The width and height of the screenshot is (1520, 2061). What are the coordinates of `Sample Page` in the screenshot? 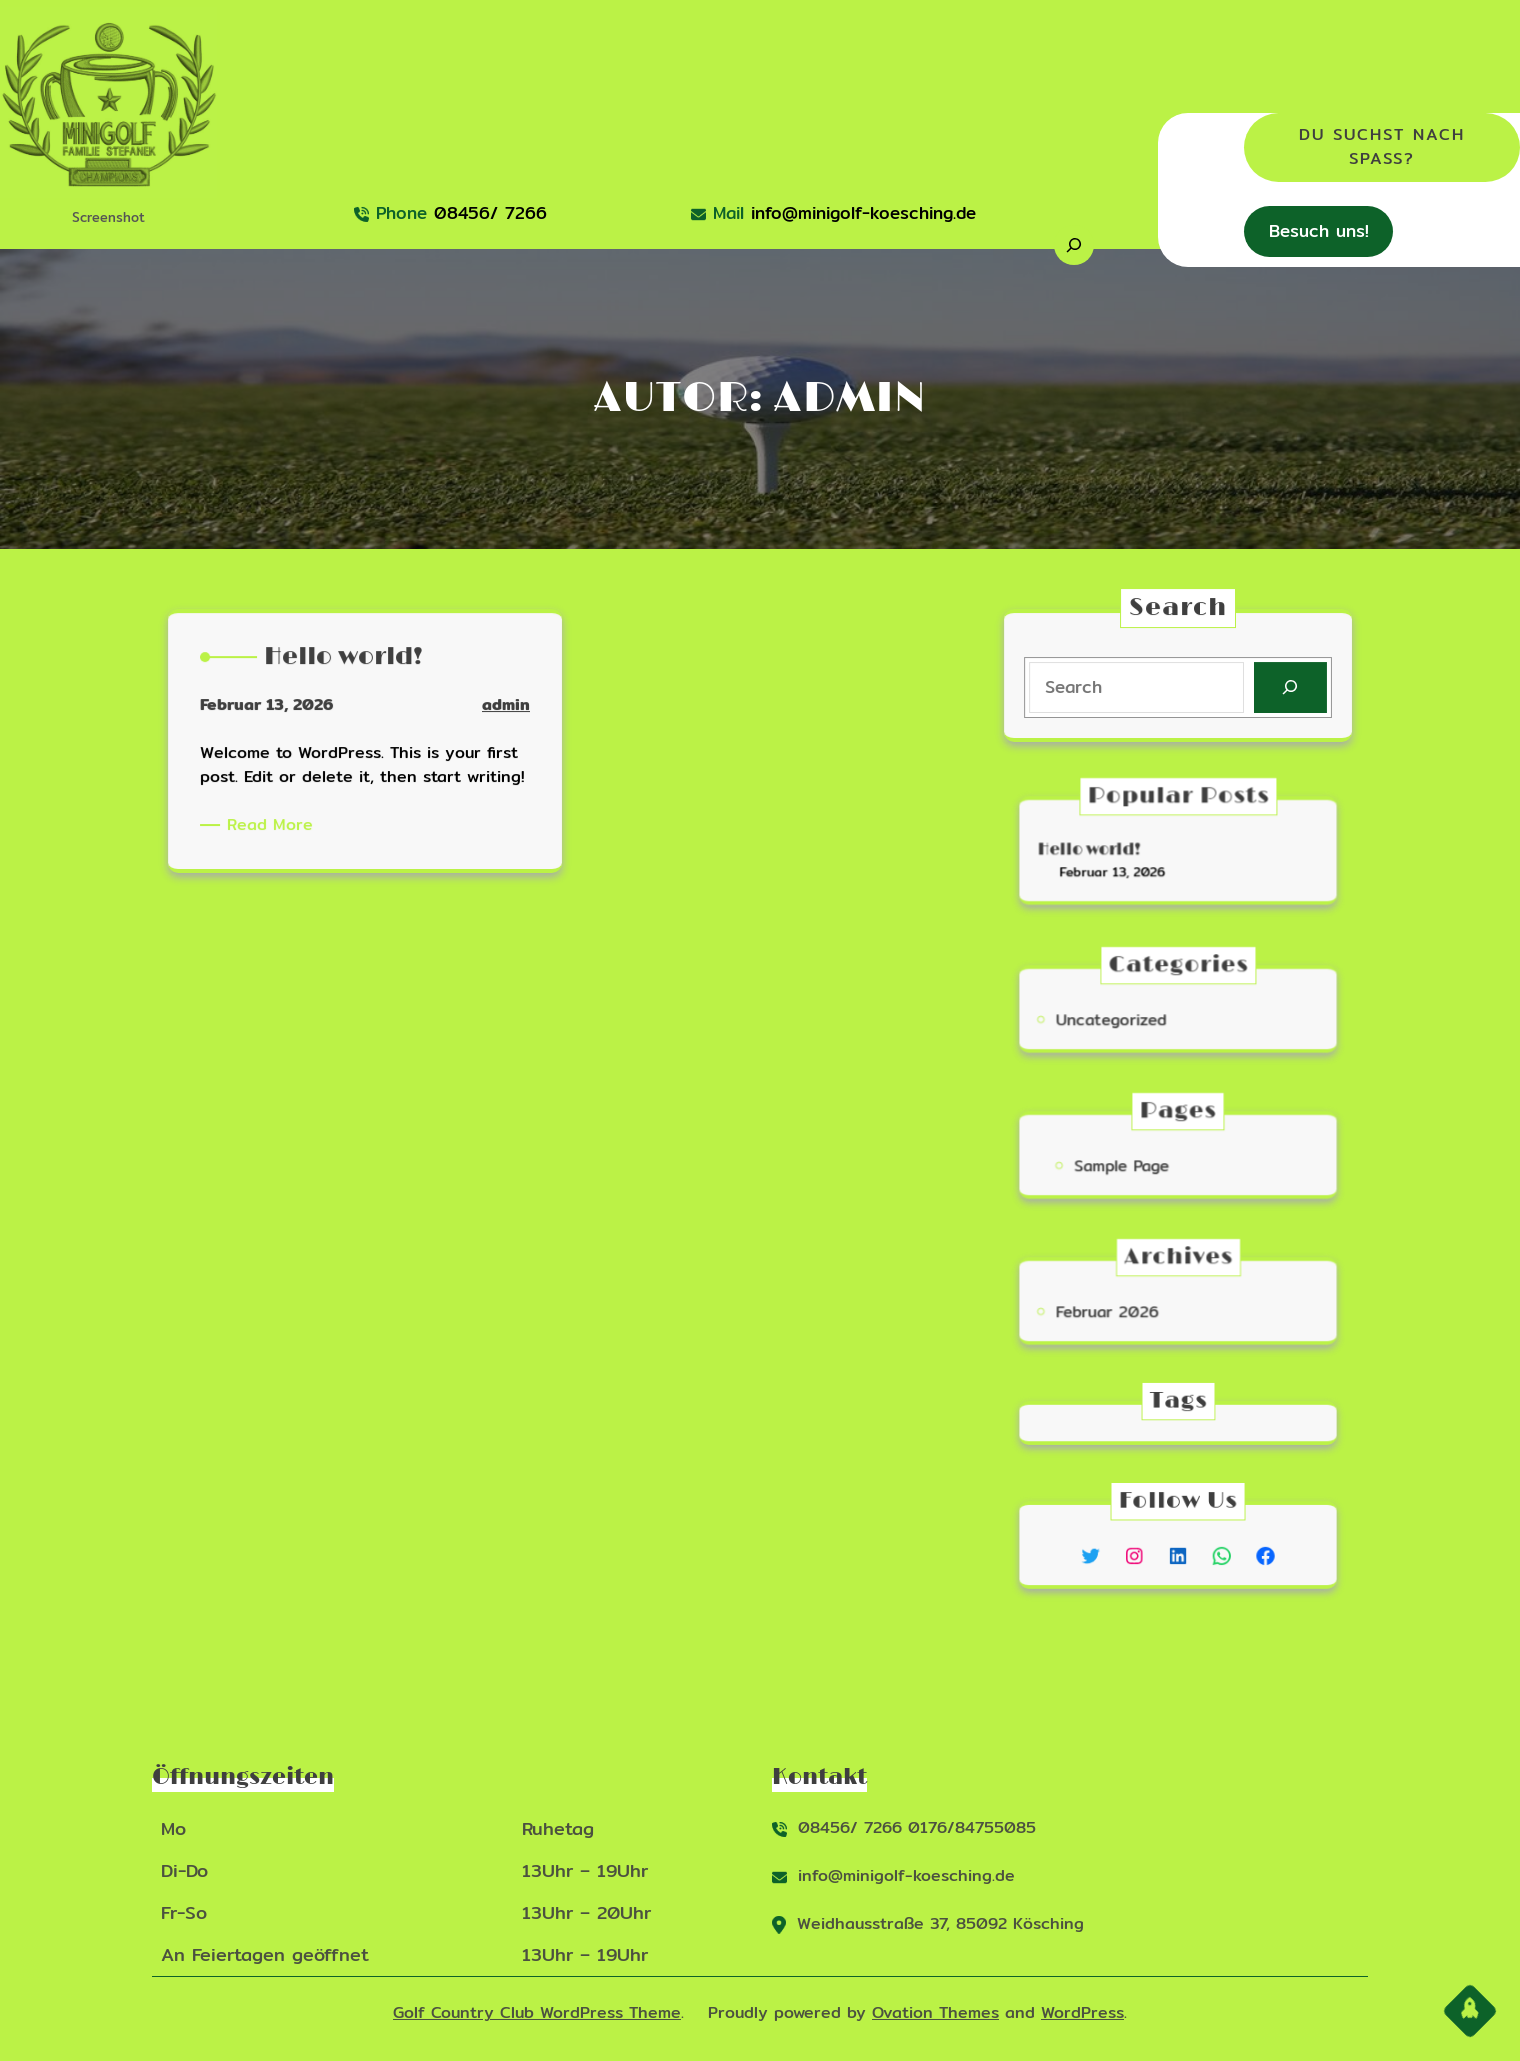 It's located at (1139, 1162).